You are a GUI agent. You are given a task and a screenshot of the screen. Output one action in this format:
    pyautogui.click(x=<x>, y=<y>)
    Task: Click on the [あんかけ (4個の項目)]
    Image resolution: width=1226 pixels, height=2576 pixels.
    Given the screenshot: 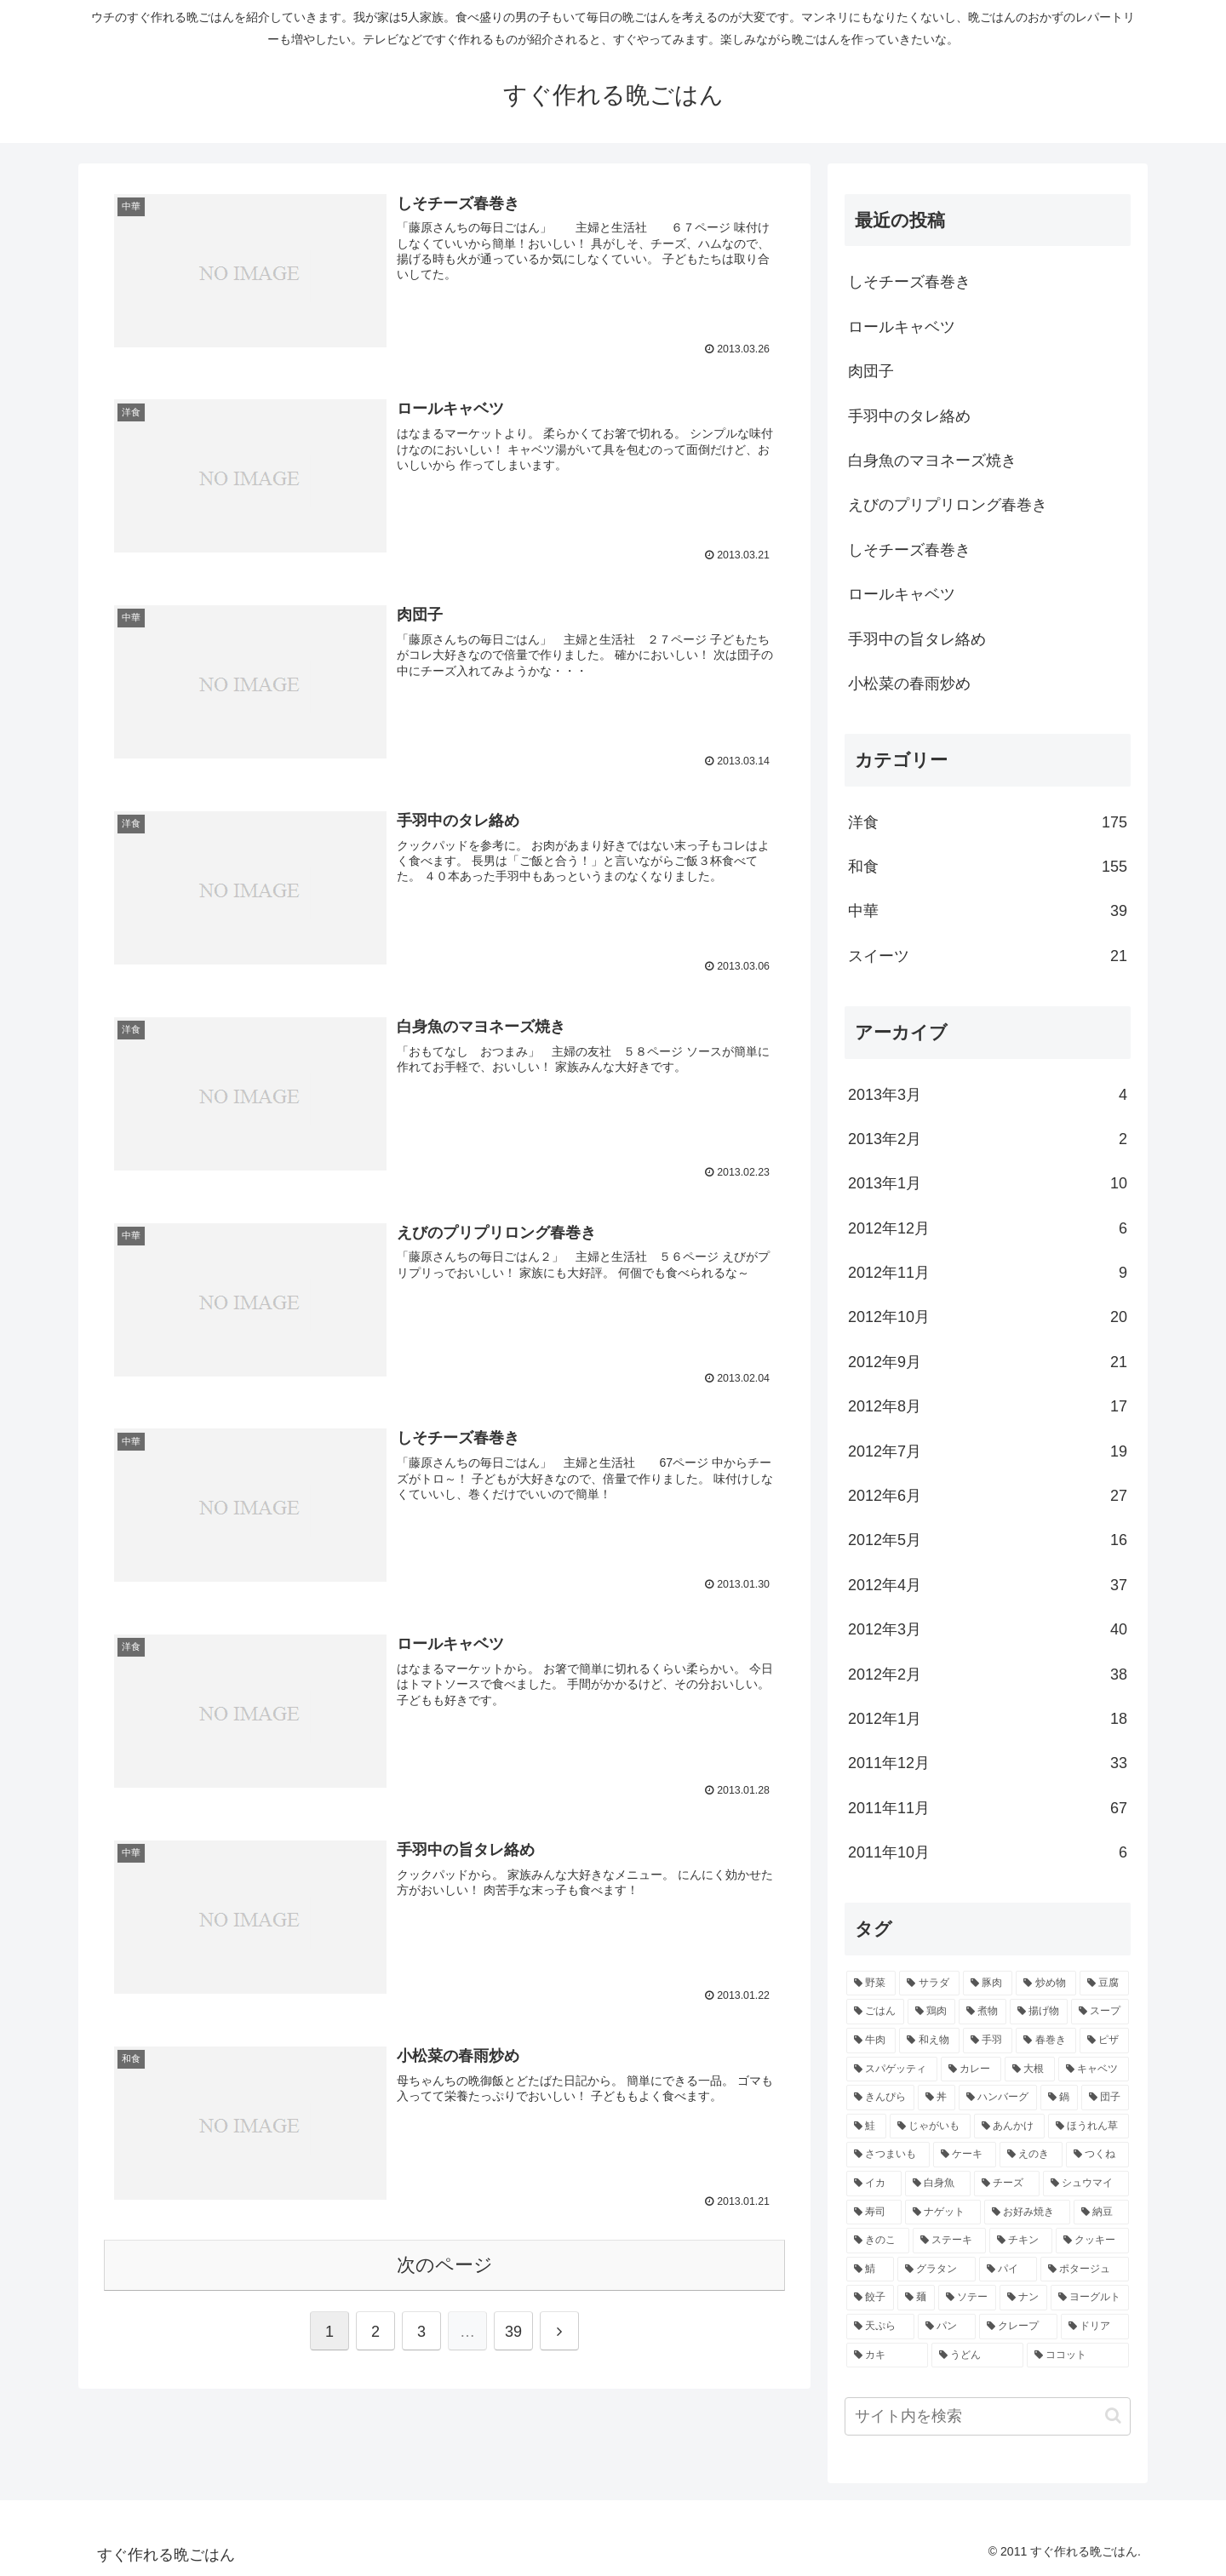 What is the action you would take?
    pyautogui.click(x=1009, y=2126)
    